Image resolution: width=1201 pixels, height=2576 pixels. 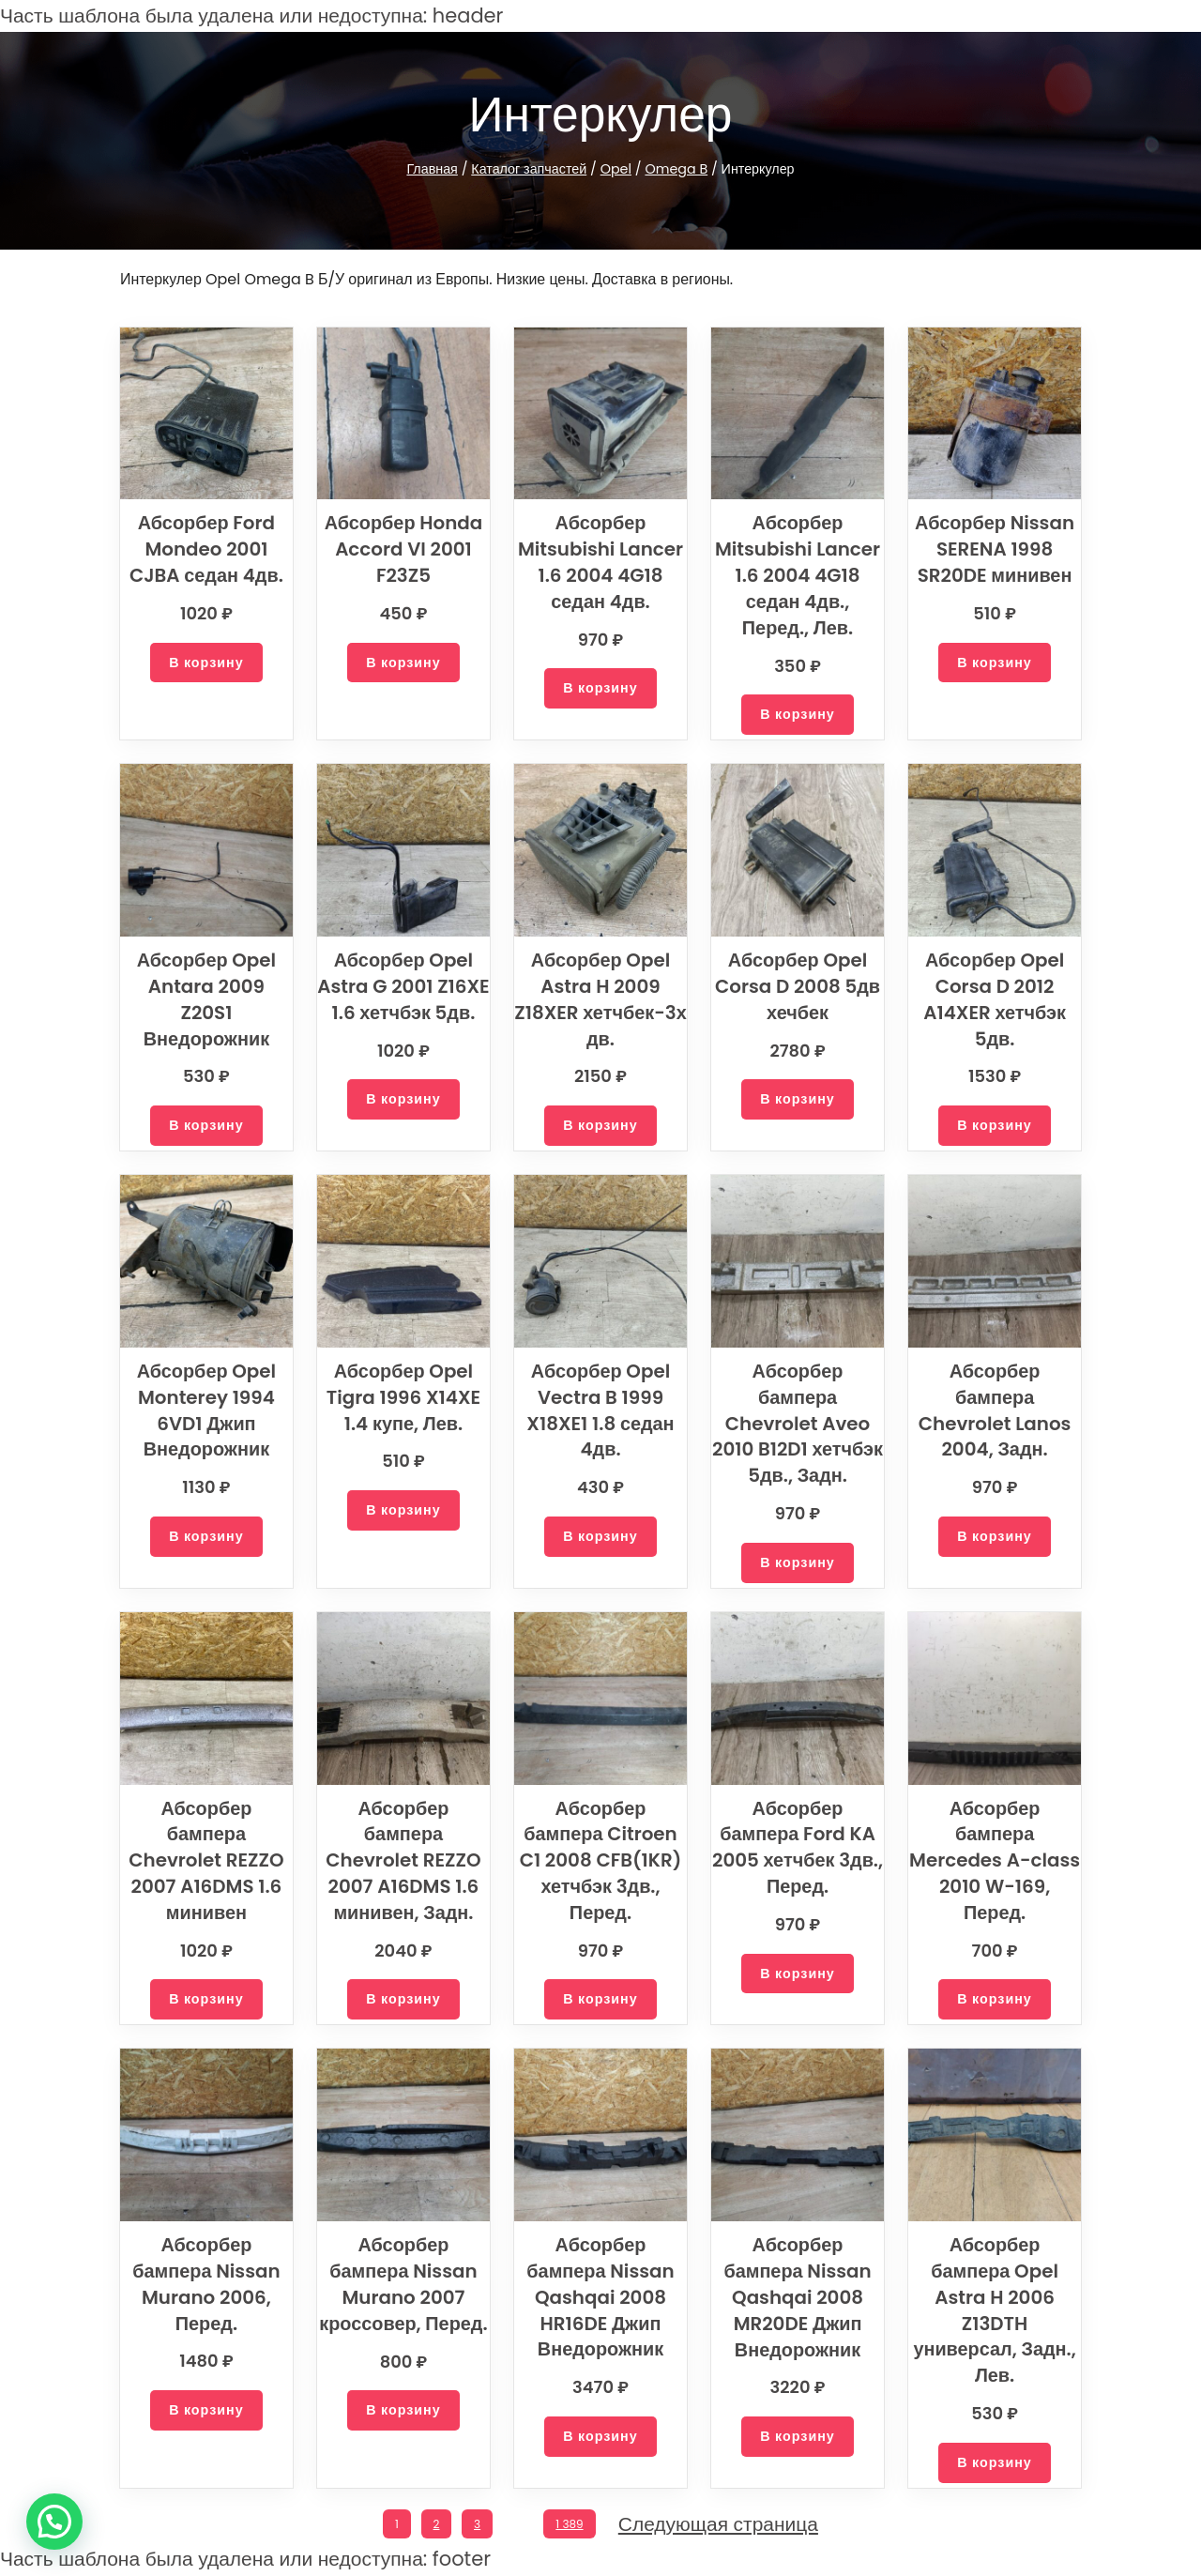 What do you see at coordinates (994, 1974) in the screenshot?
I see `[Добавить в корзину “Абсорбер бампера Mercedes A-class 2010 W-169, Перед.”]` at bounding box center [994, 1974].